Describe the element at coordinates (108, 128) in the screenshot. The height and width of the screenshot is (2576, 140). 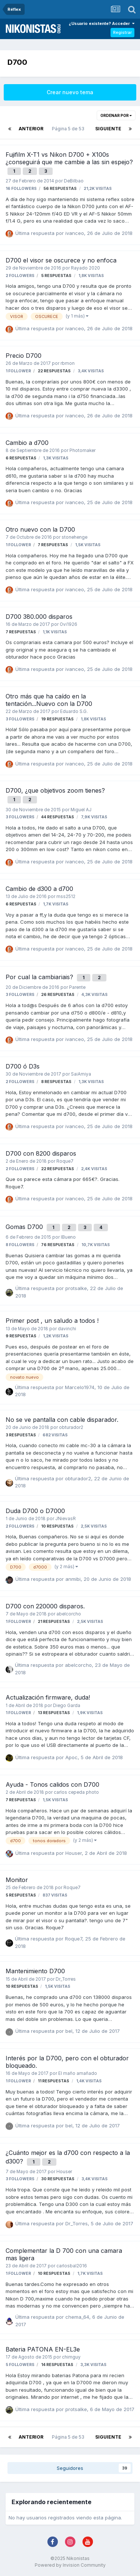
I see `Siguiente` at that location.